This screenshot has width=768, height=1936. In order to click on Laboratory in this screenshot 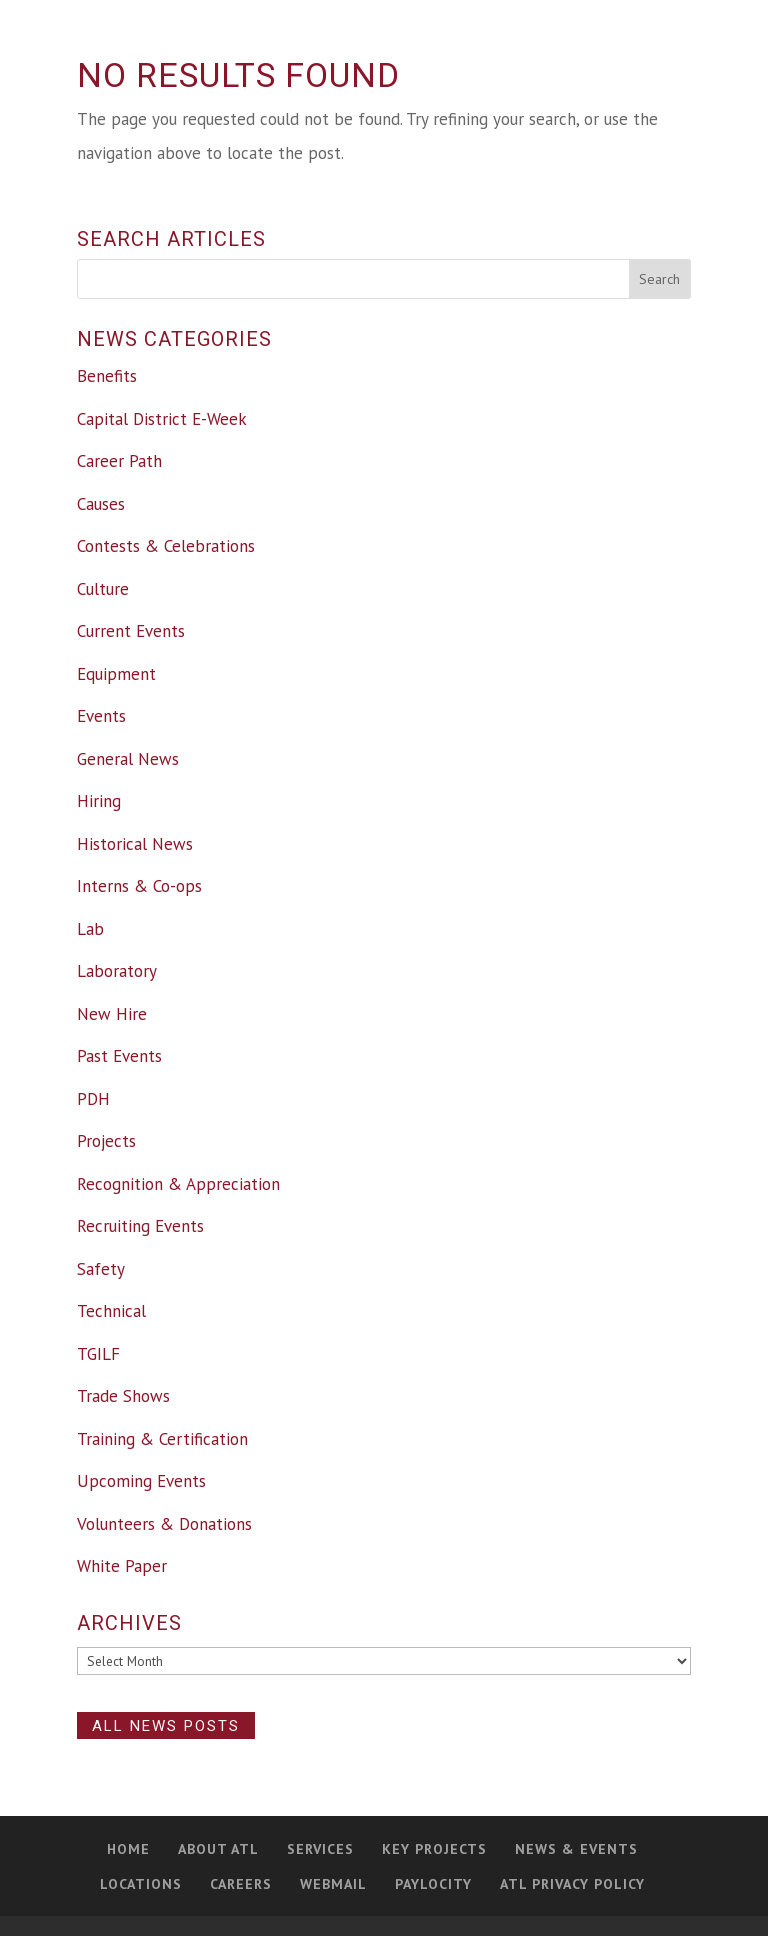, I will do `click(117, 971)`.